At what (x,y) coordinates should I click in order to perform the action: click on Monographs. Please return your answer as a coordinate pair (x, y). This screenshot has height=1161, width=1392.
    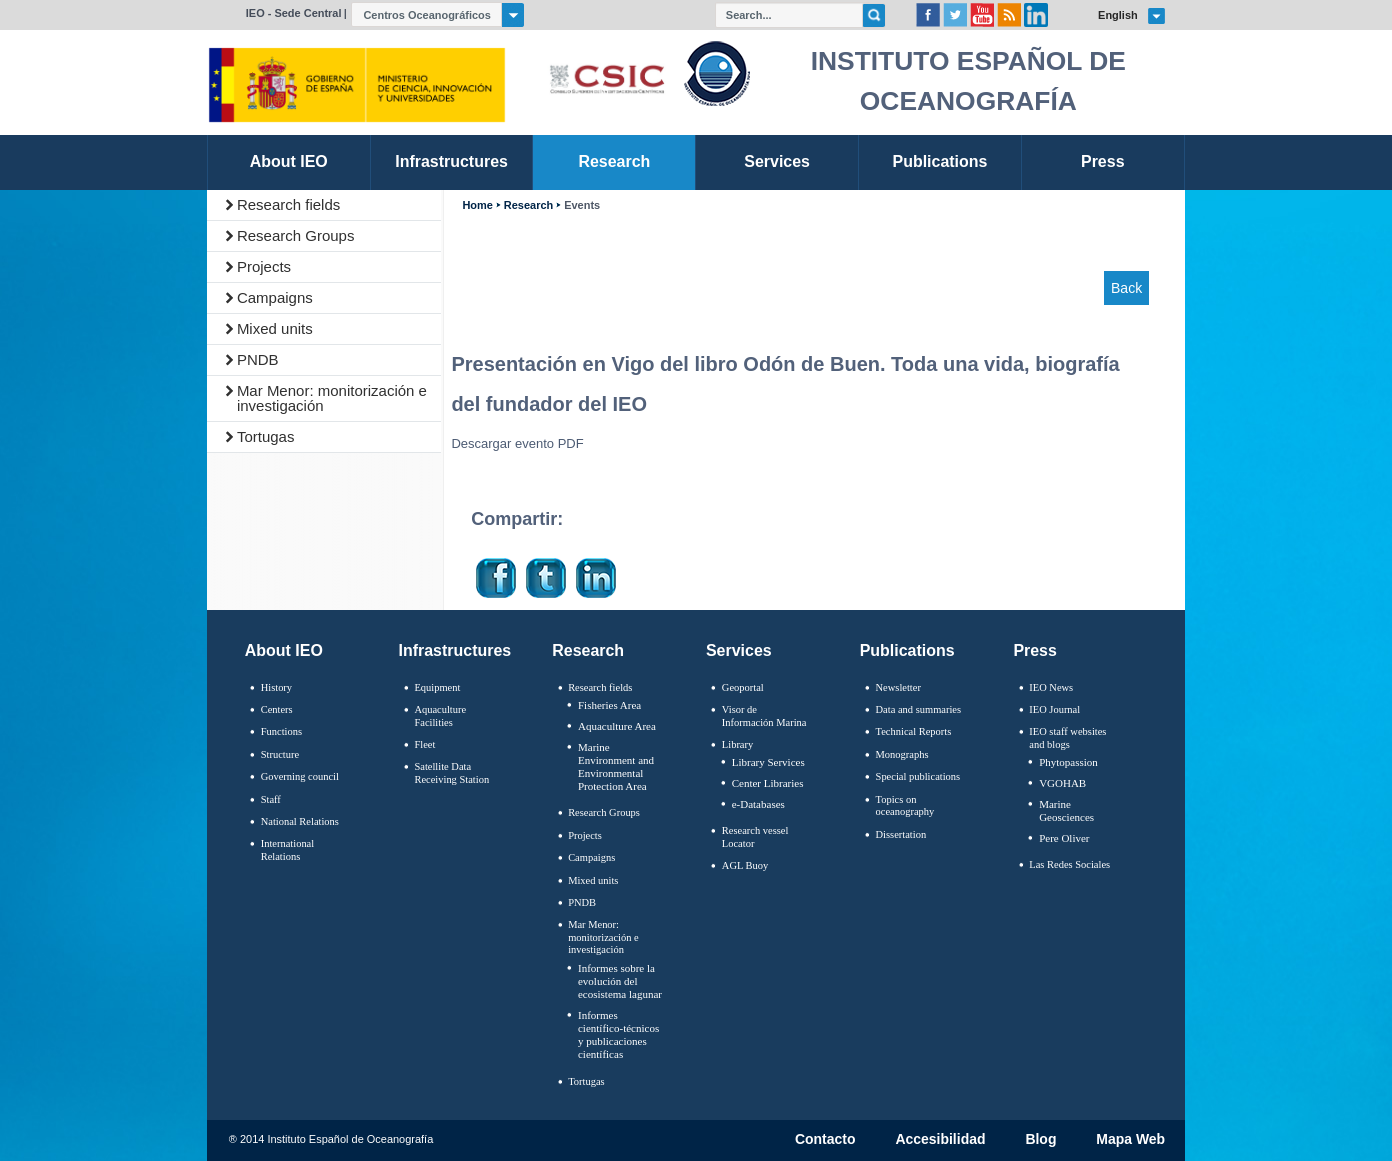
    Looking at the image, I should click on (902, 754).